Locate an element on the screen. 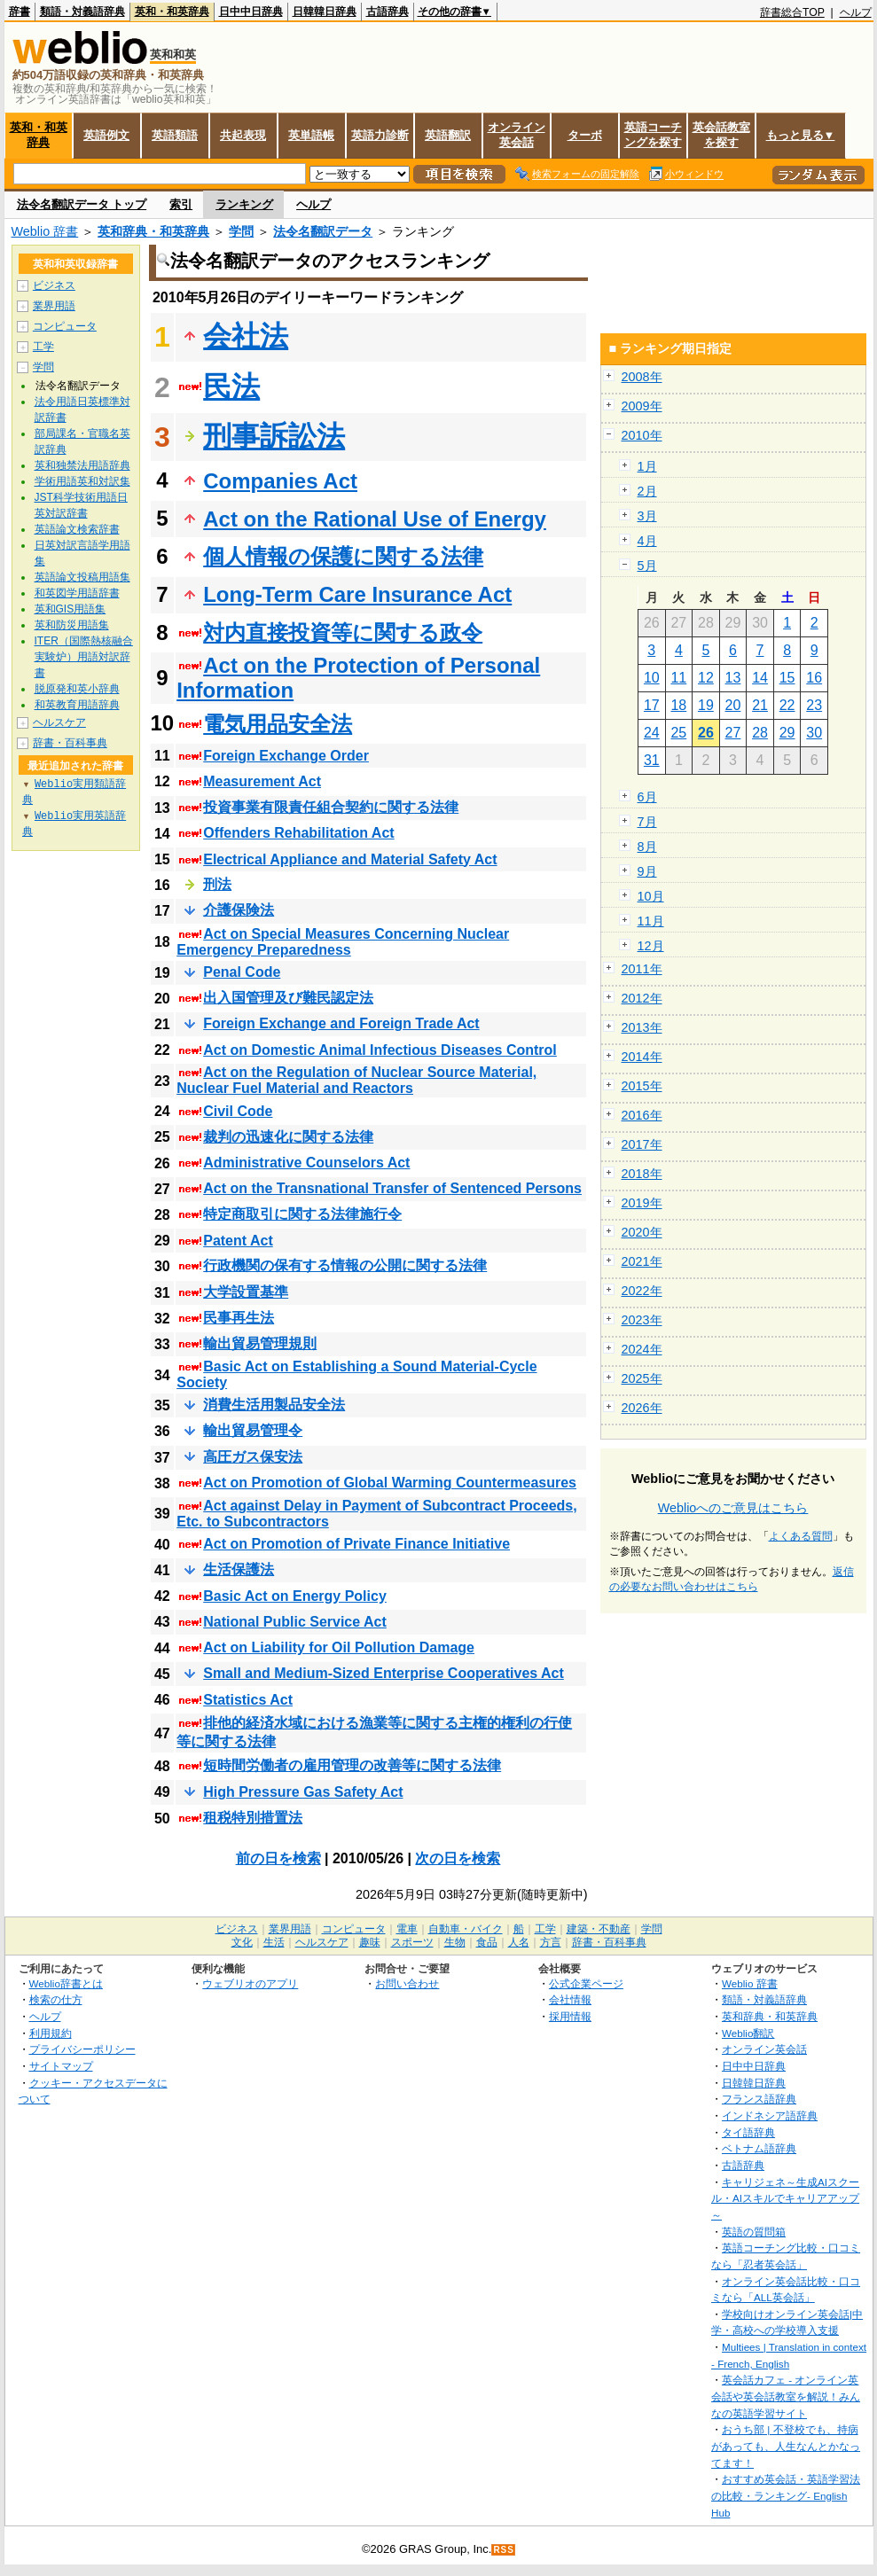  National Public Service Act is located at coordinates (295, 1621).